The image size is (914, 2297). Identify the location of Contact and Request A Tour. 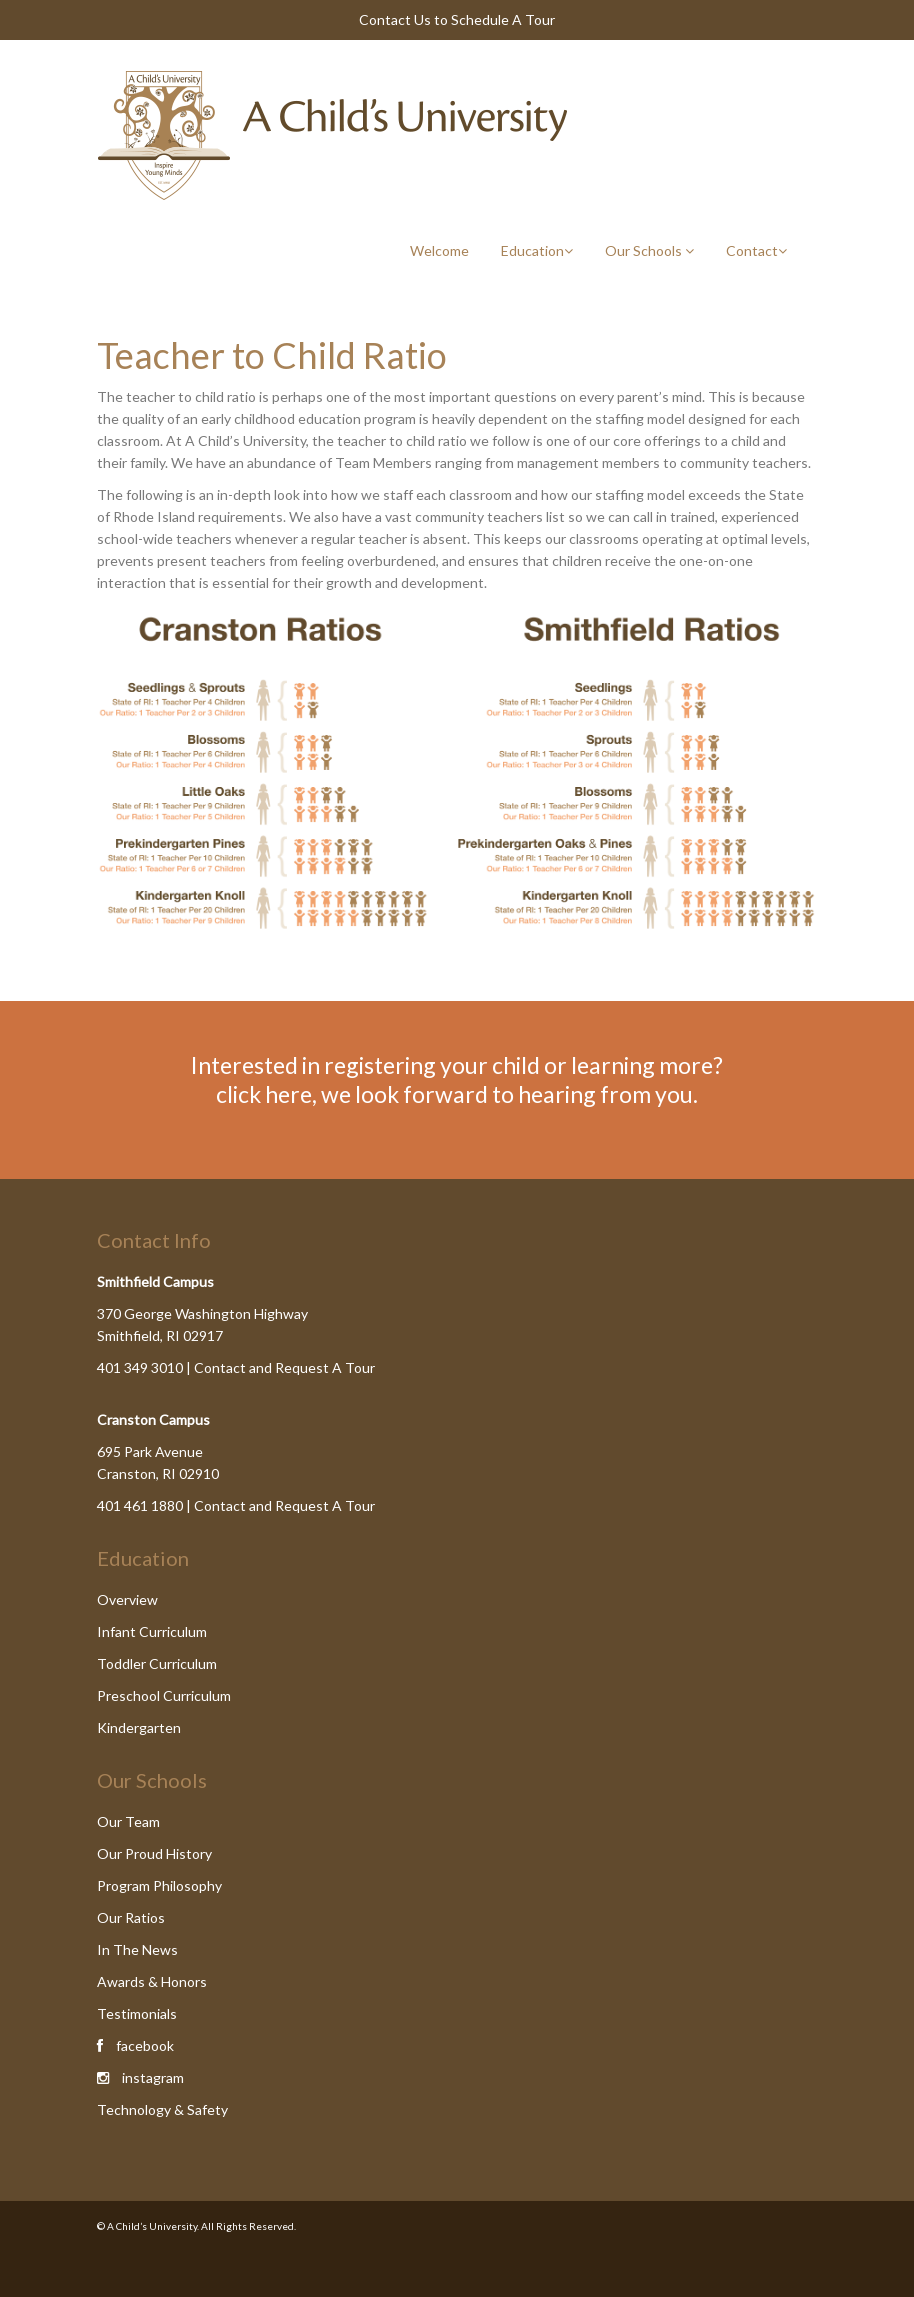
(284, 1367).